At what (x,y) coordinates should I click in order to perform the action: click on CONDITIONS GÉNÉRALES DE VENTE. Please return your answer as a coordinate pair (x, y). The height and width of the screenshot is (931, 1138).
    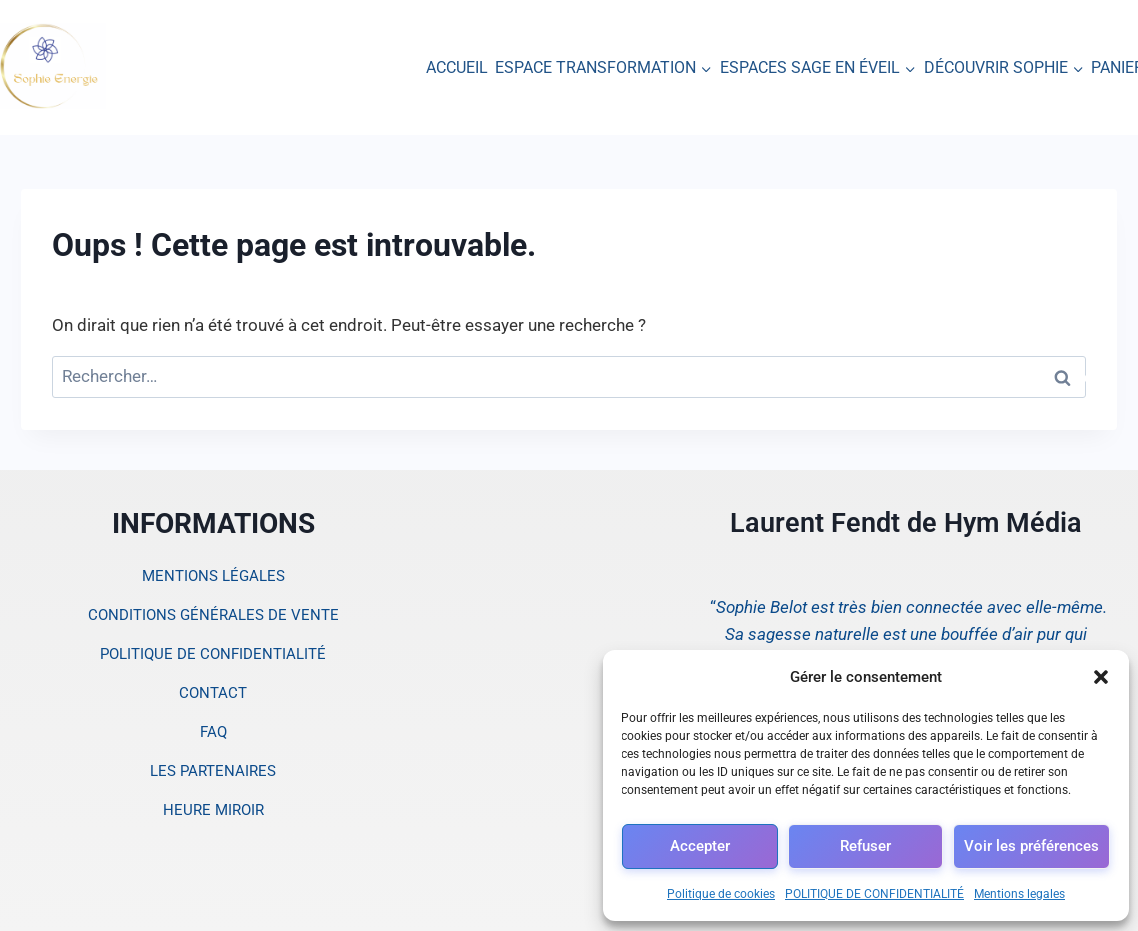
    Looking at the image, I should click on (213, 615).